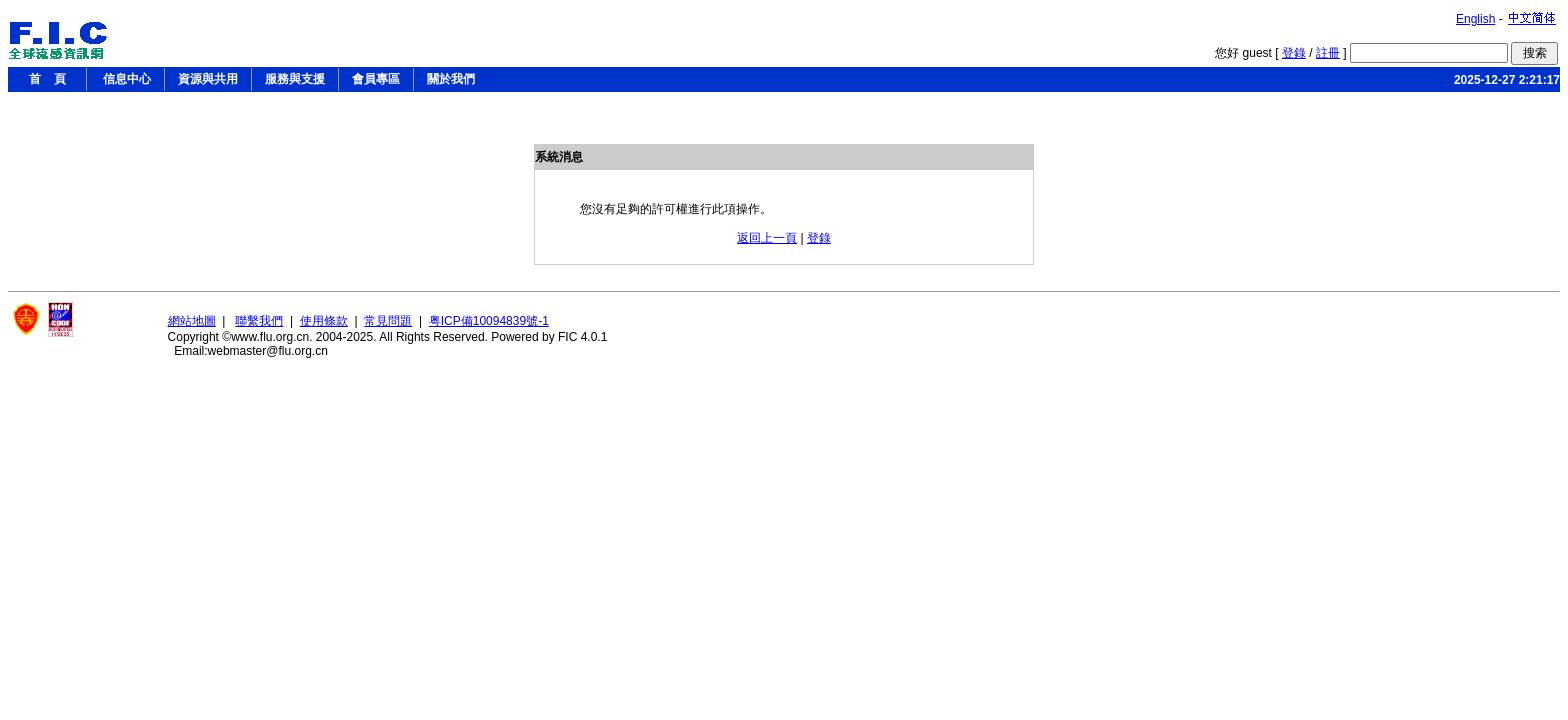 The width and height of the screenshot is (1568, 720). I want to click on 聯繫我們, so click(259, 321).